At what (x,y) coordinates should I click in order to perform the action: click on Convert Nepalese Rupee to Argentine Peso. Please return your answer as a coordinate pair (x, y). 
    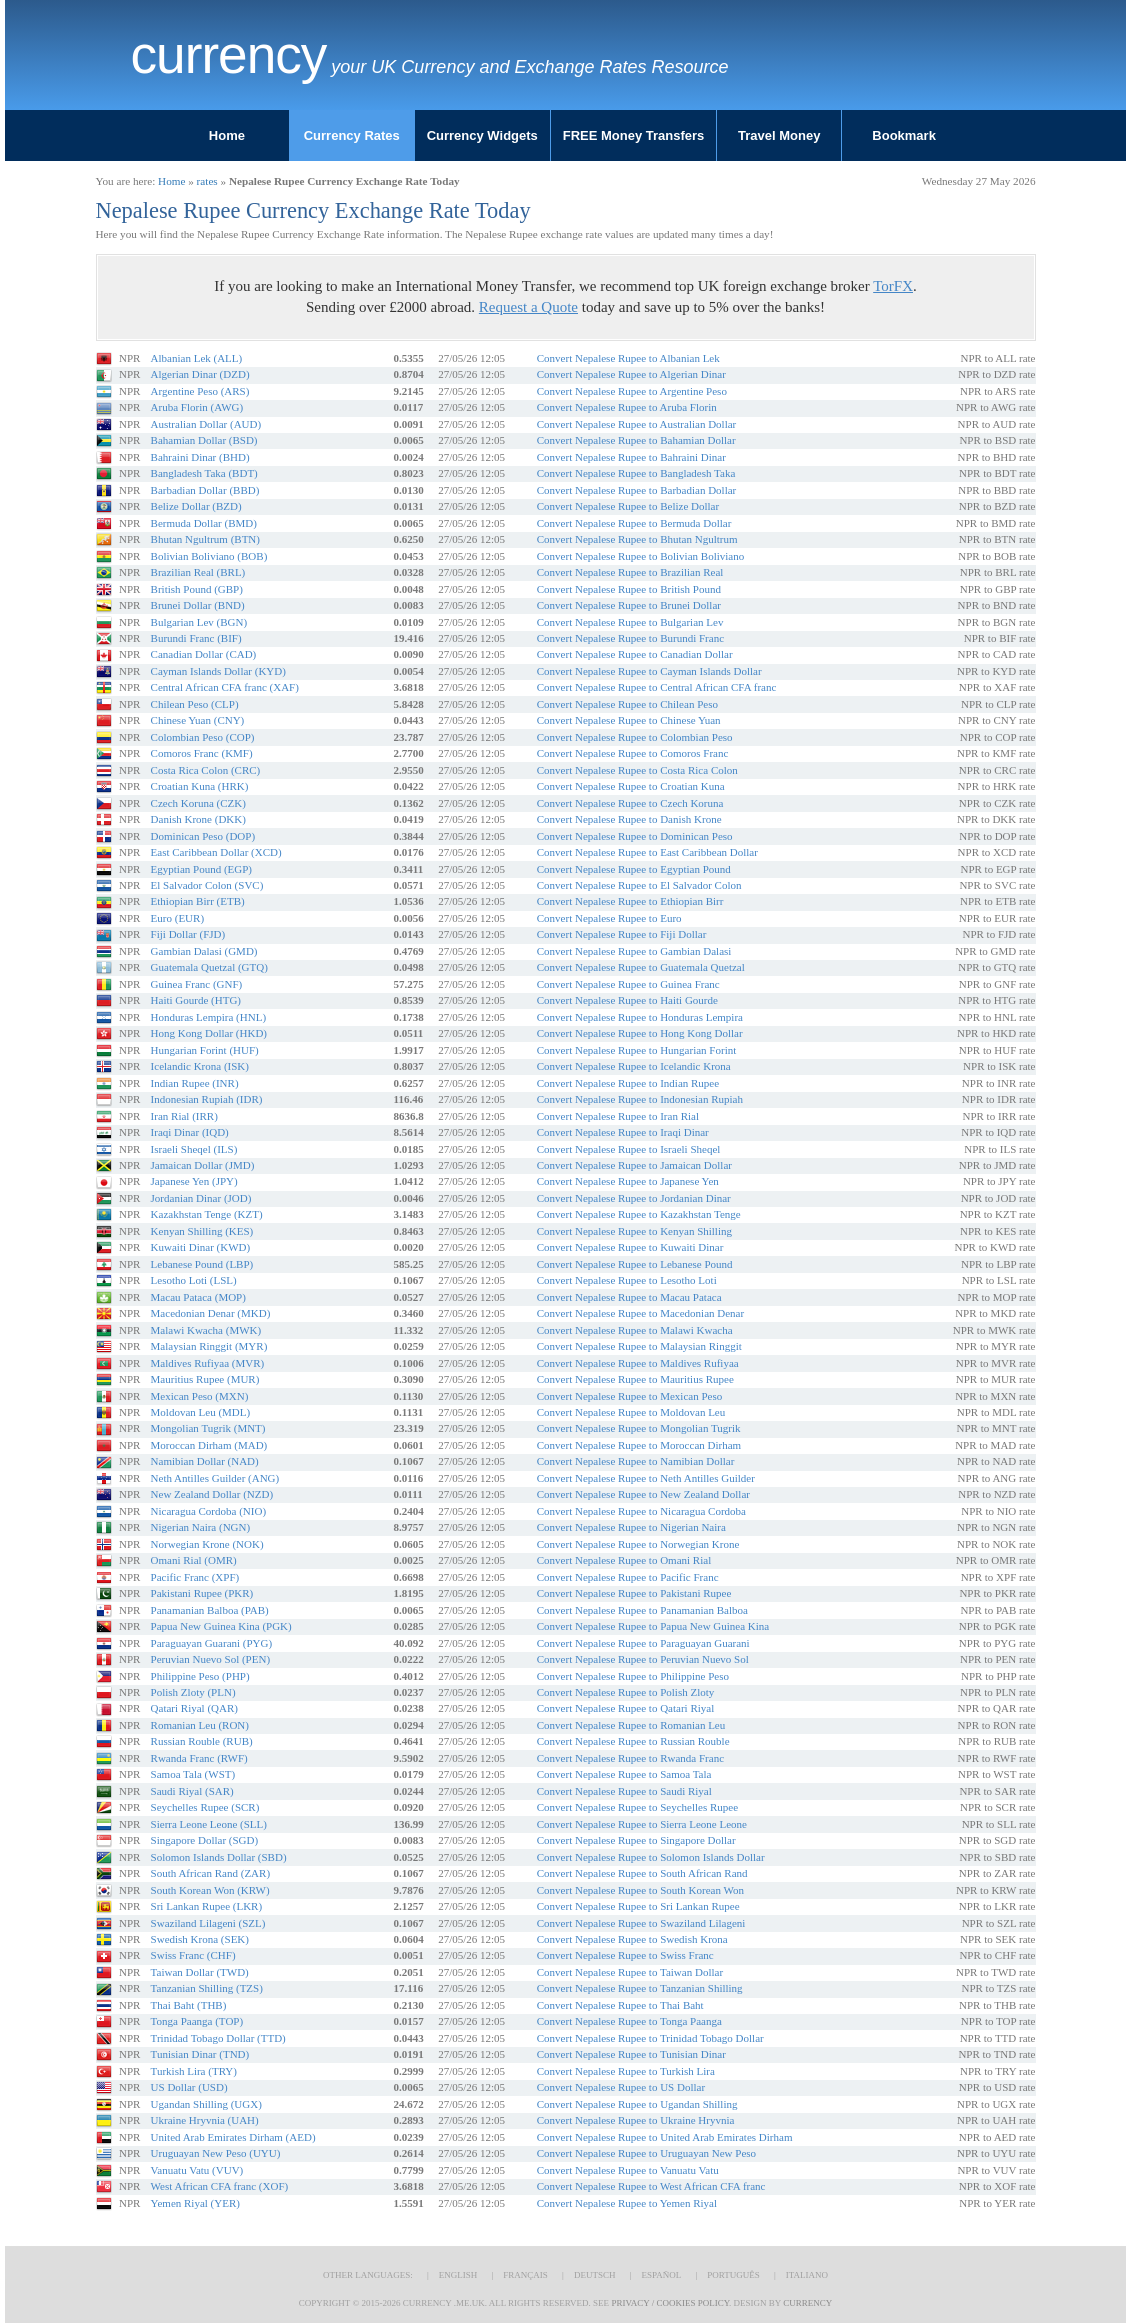
    Looking at the image, I should click on (632, 391).